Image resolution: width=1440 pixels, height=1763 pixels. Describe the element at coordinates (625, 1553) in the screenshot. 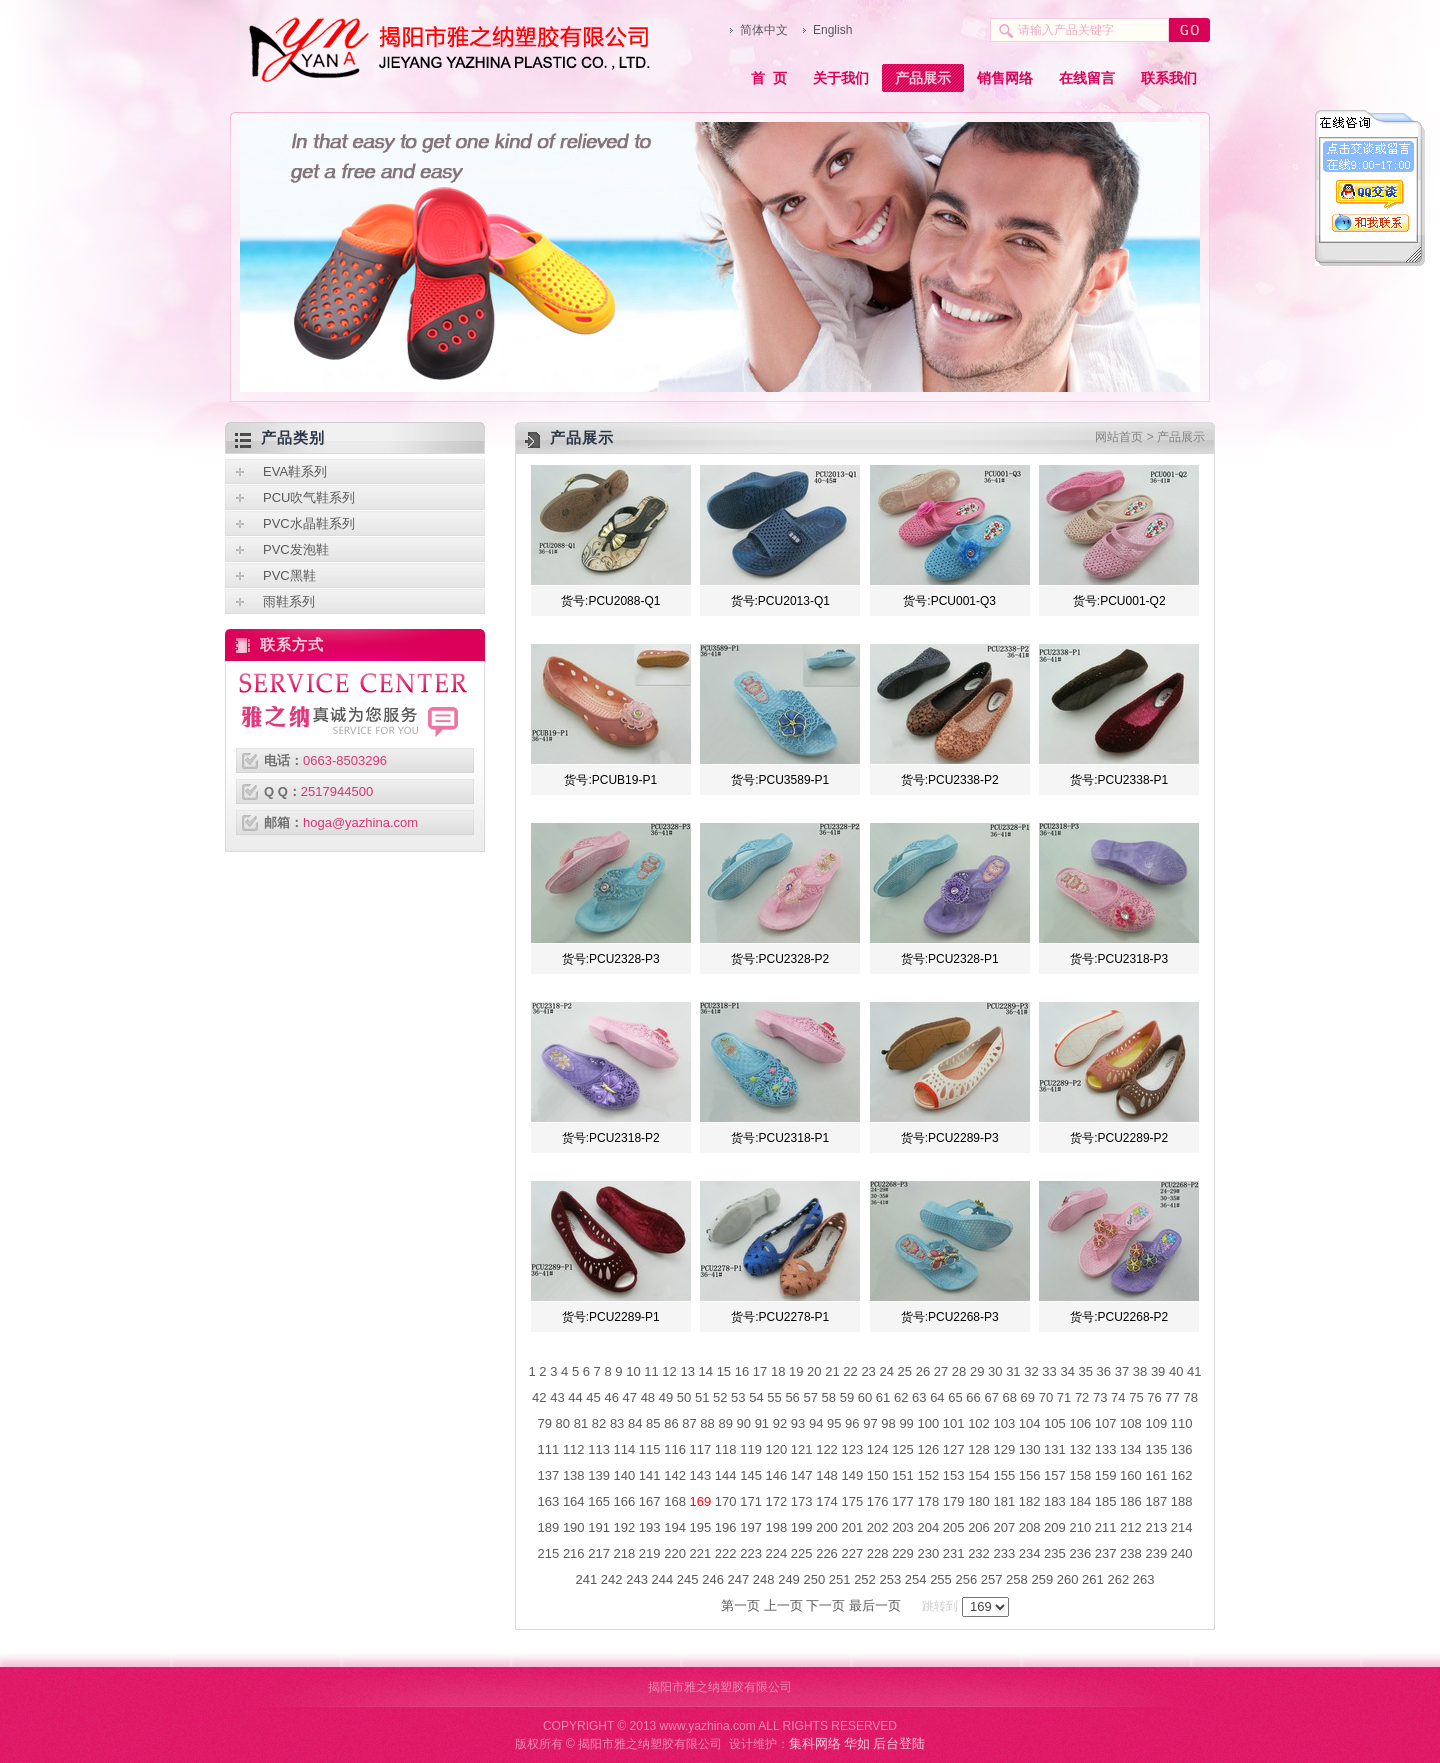

I see `218` at that location.